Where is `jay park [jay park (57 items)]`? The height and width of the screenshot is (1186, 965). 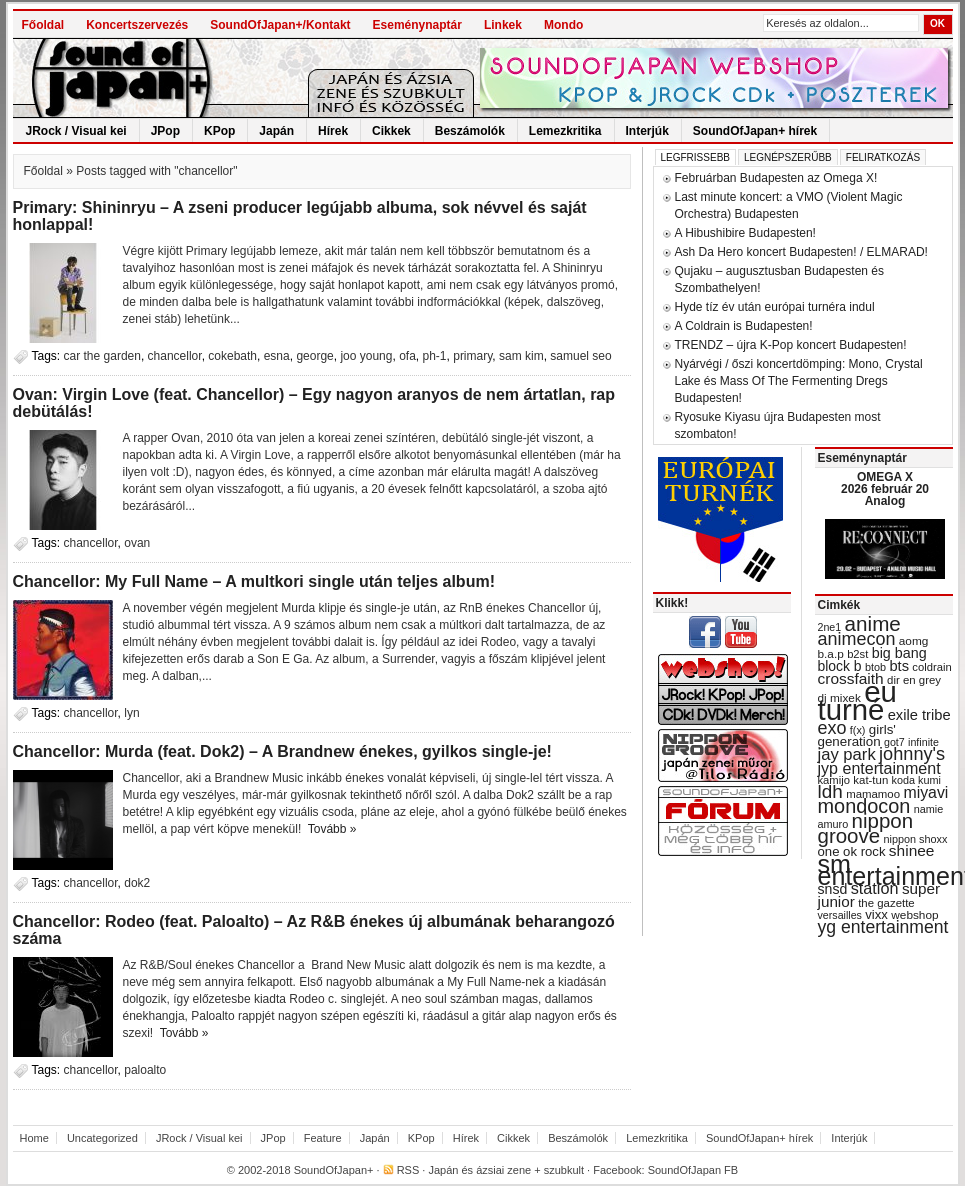
jay park [jay park (57 items)] is located at coordinates (847, 754).